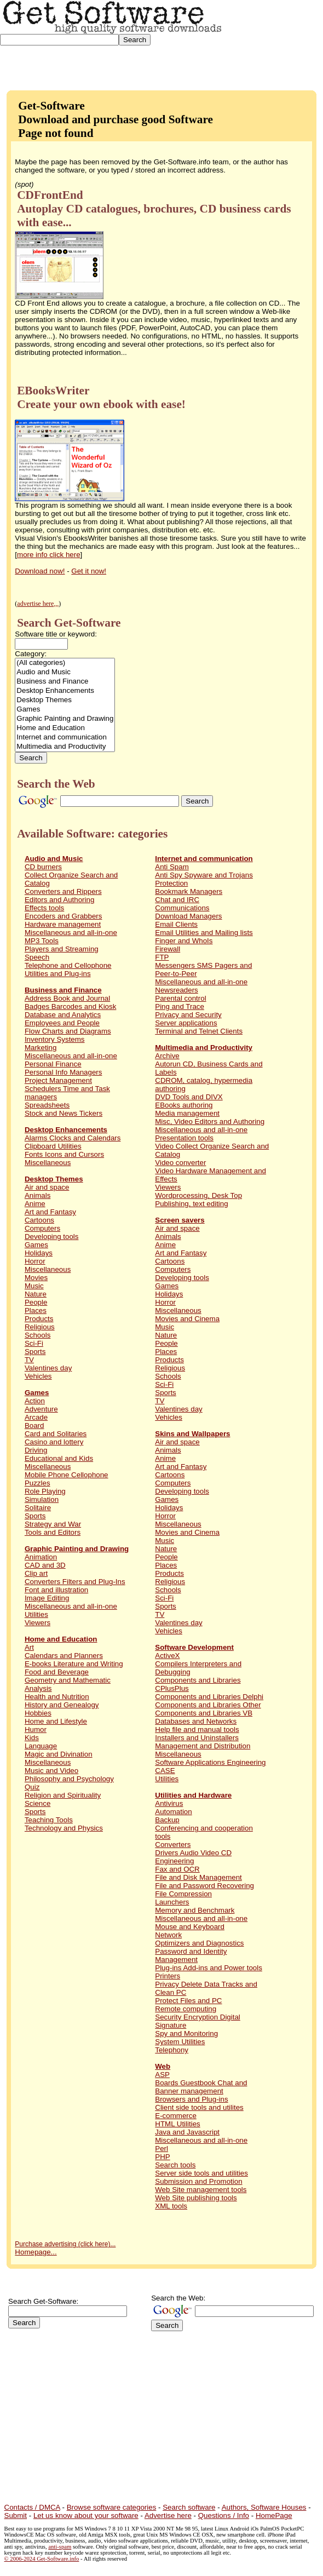 This screenshot has height=2576, width=323. I want to click on Strategy and War, so click(53, 1524).